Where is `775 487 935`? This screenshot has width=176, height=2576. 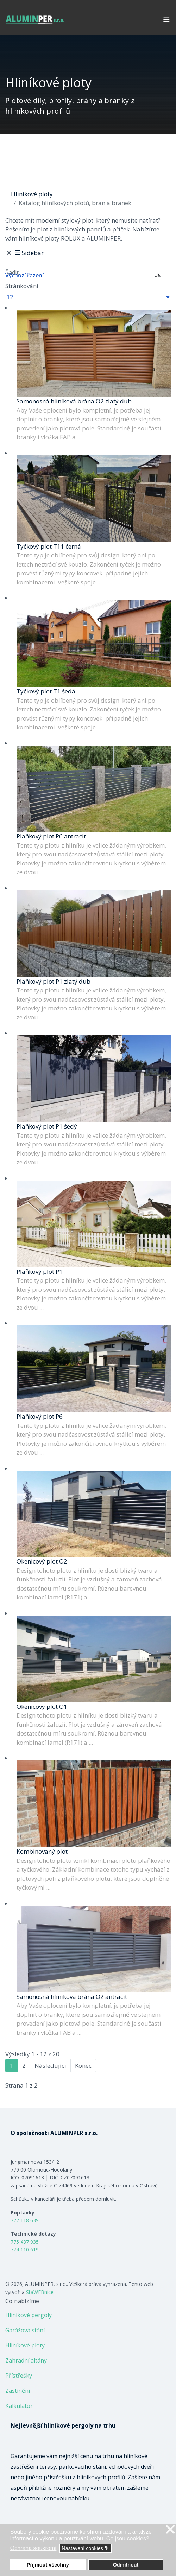 775 487 935 is located at coordinates (25, 2241).